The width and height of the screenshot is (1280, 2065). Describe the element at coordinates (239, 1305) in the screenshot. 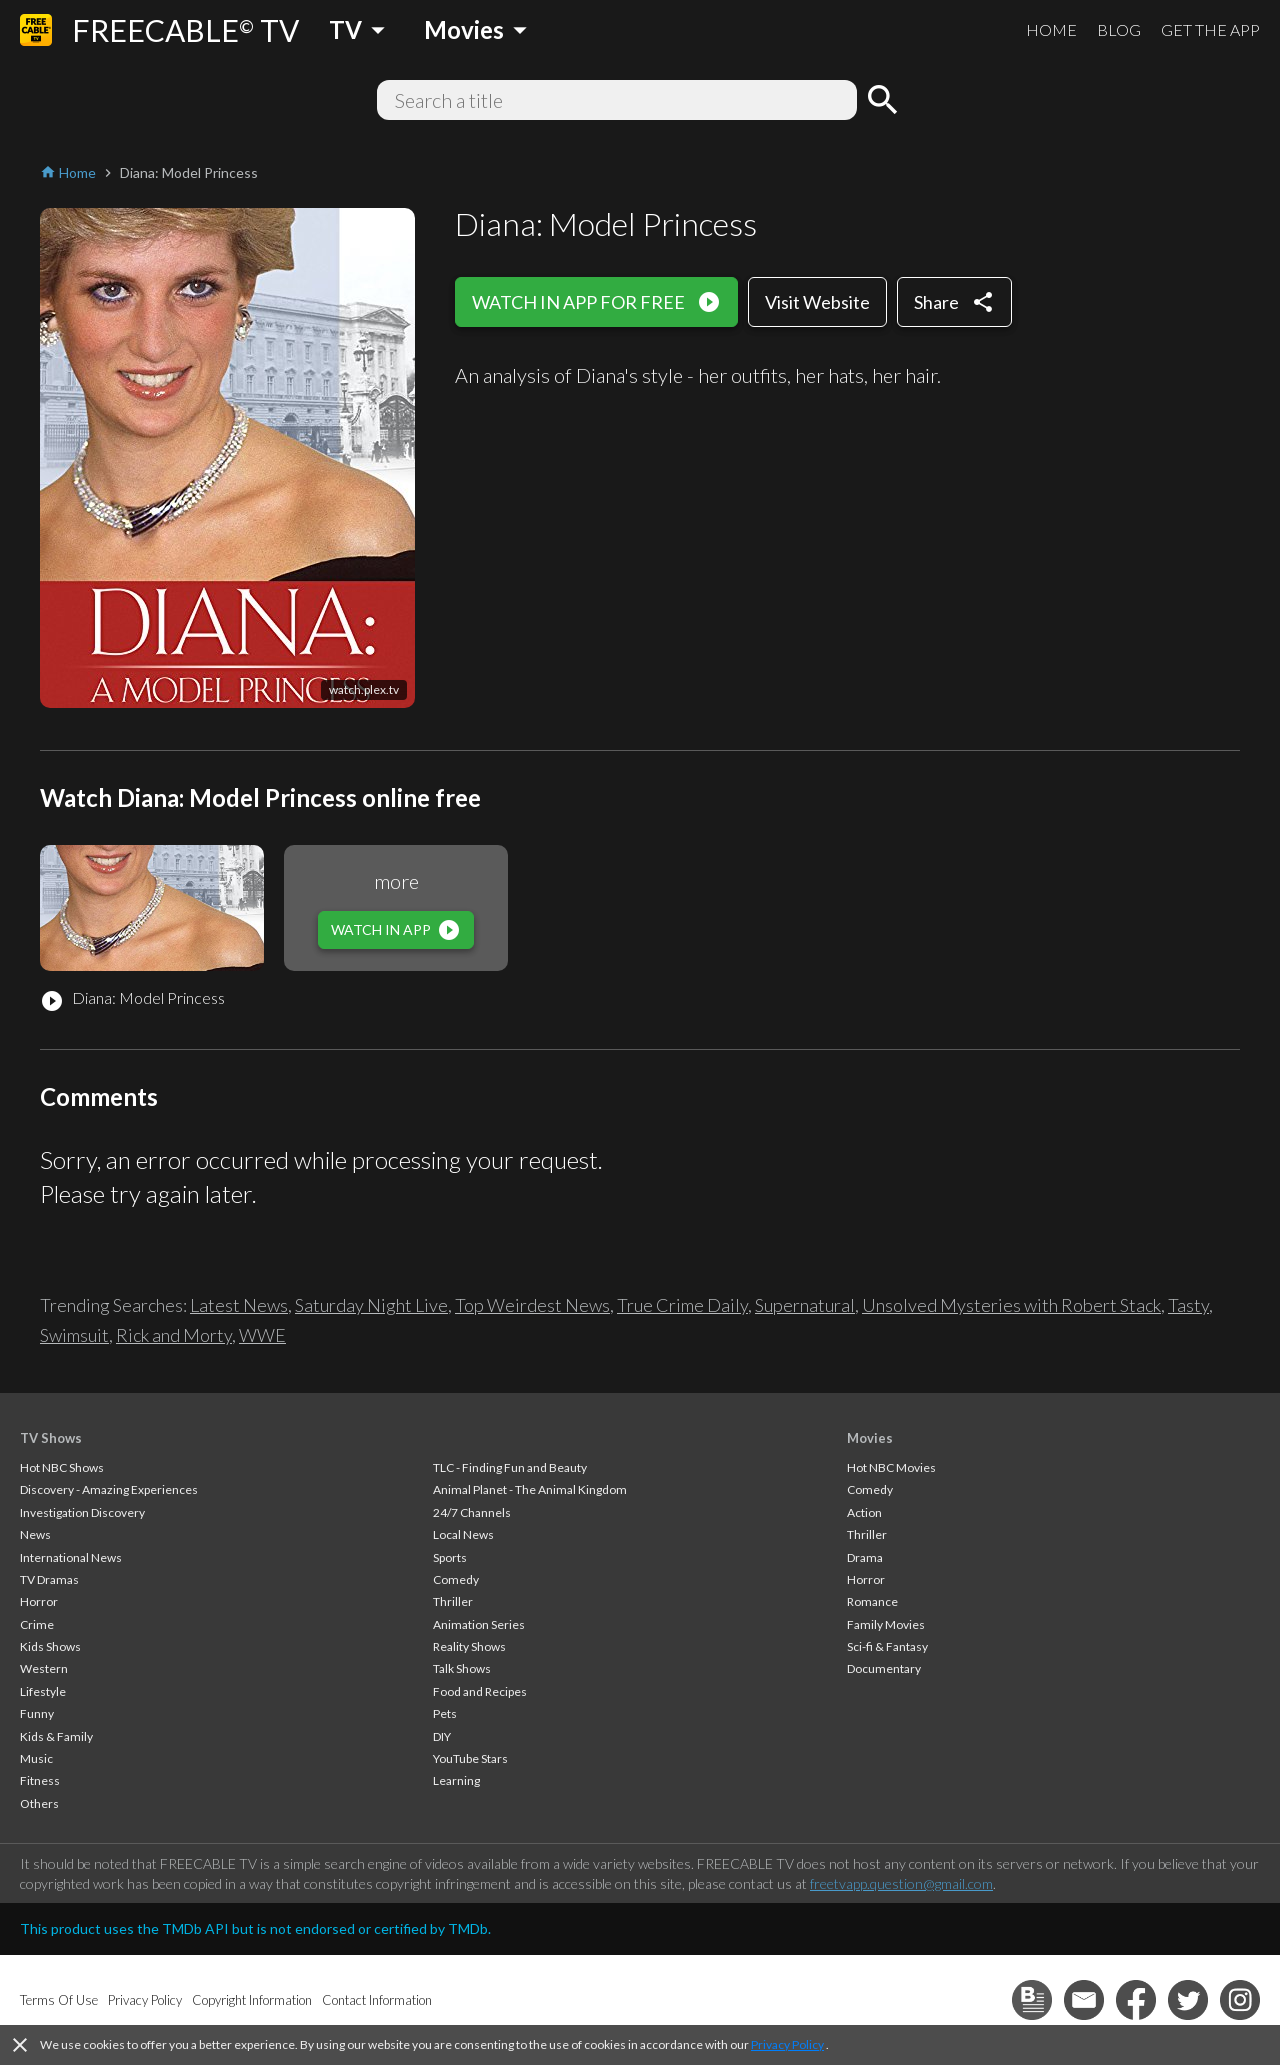

I see `Latest News` at that location.